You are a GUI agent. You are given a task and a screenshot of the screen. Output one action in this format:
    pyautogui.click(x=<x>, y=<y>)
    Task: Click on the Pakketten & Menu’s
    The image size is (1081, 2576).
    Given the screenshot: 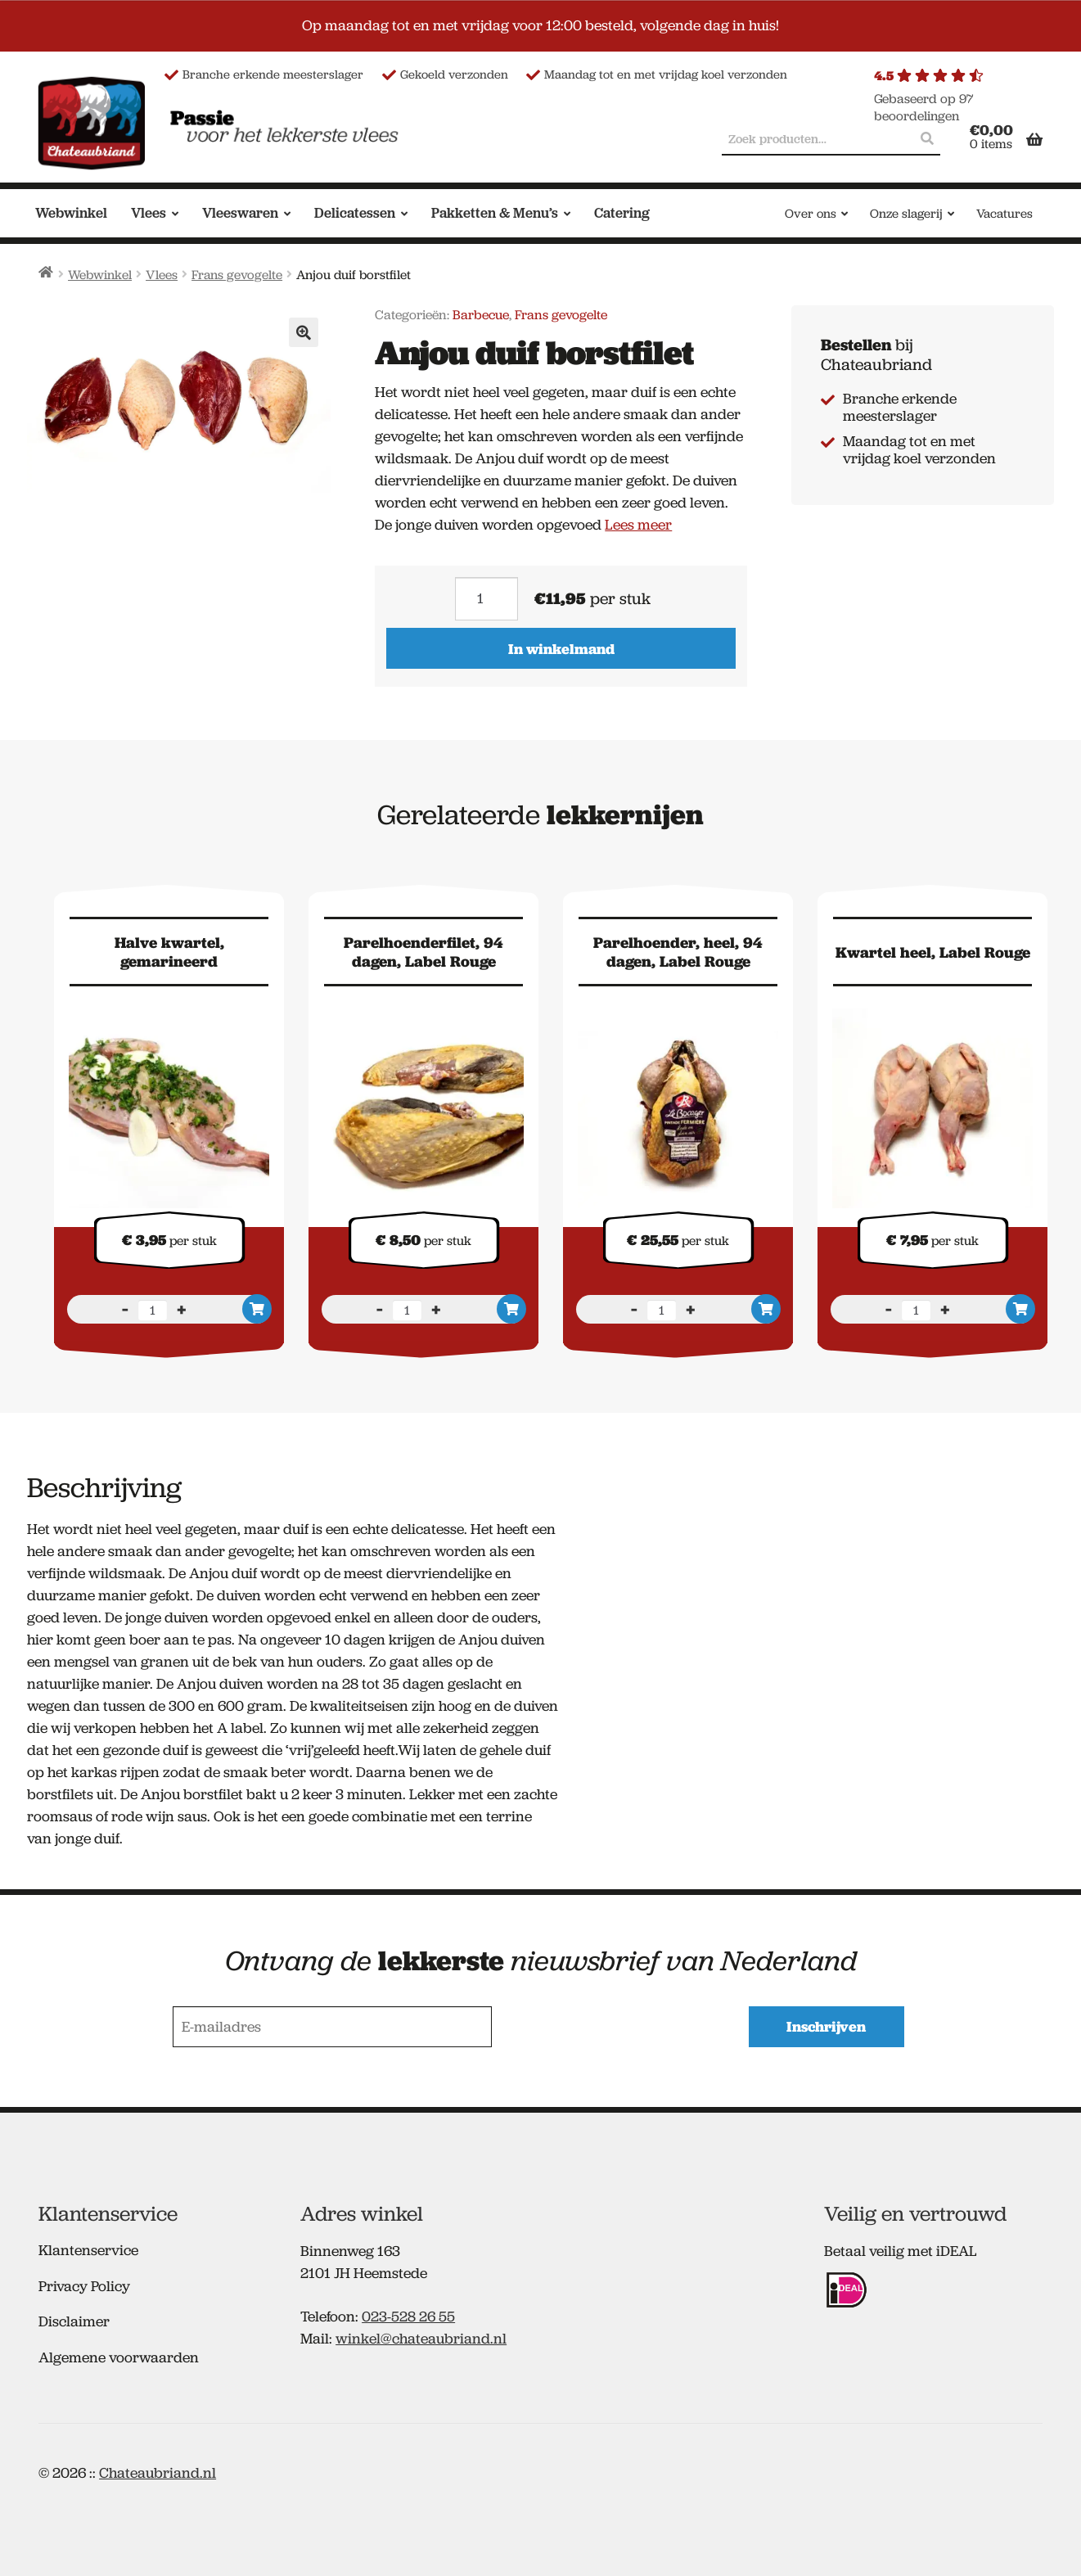 What is the action you would take?
    pyautogui.click(x=494, y=213)
    